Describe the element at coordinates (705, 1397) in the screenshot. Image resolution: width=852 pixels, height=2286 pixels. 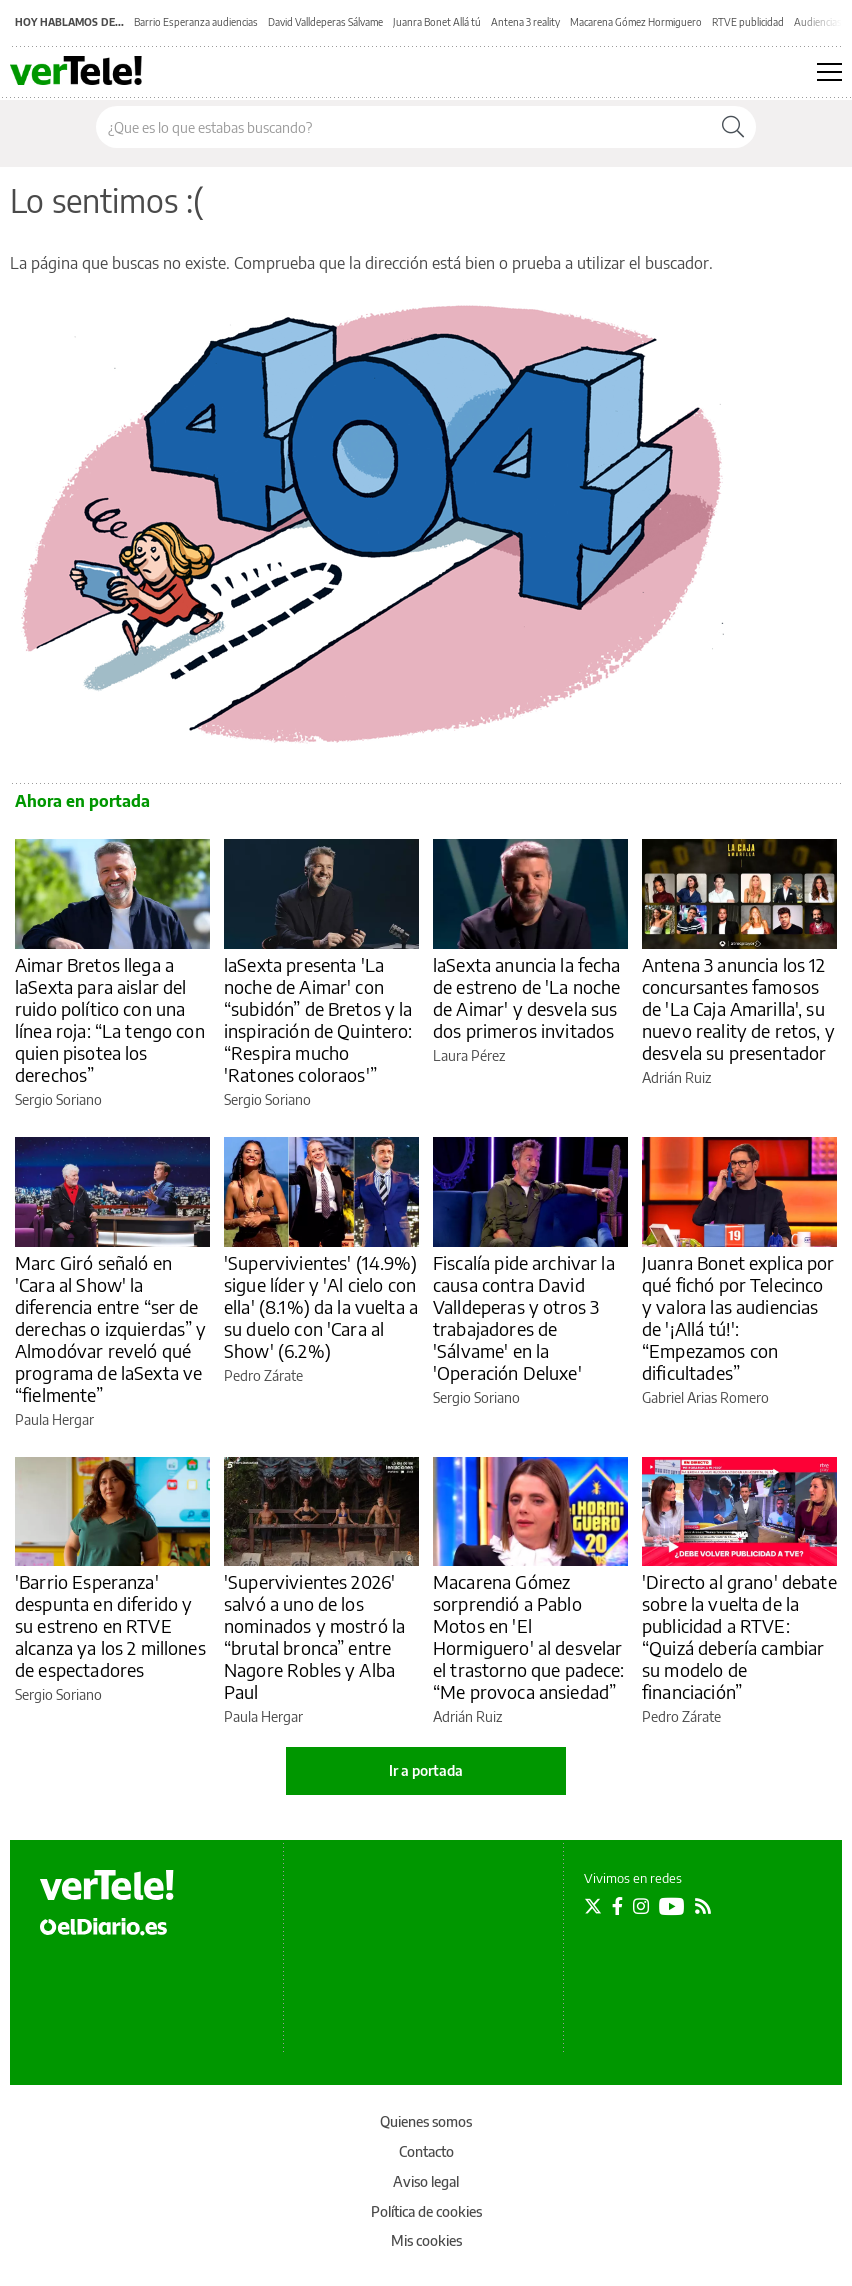
I see `Gabriel Arias Romero` at that location.